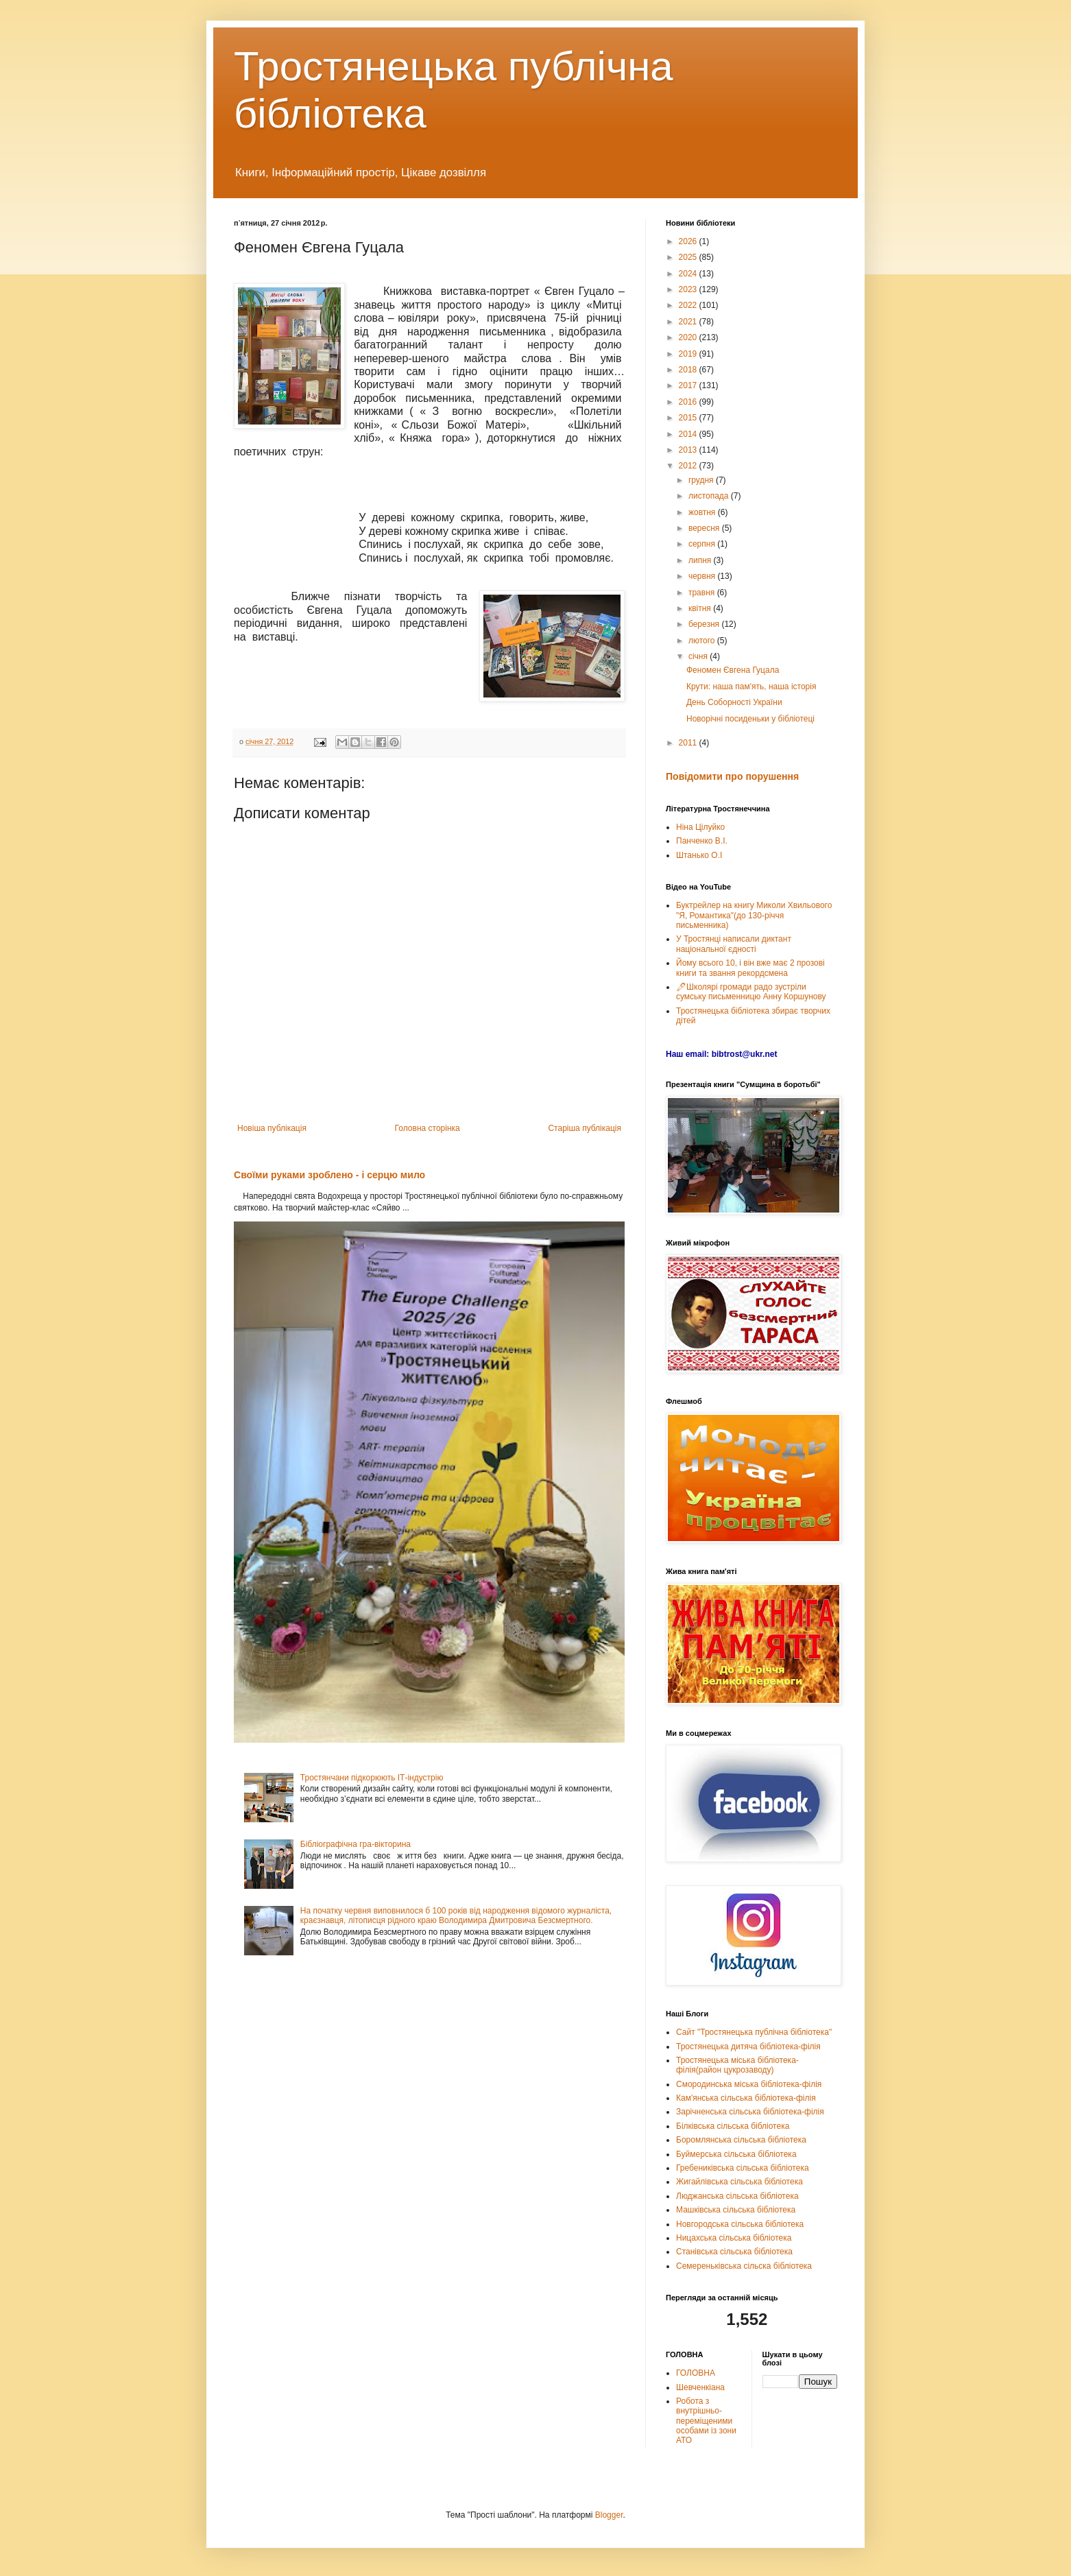 The width and height of the screenshot is (1071, 2576). Describe the element at coordinates (709, 496) in the screenshot. I see `листопада` at that location.